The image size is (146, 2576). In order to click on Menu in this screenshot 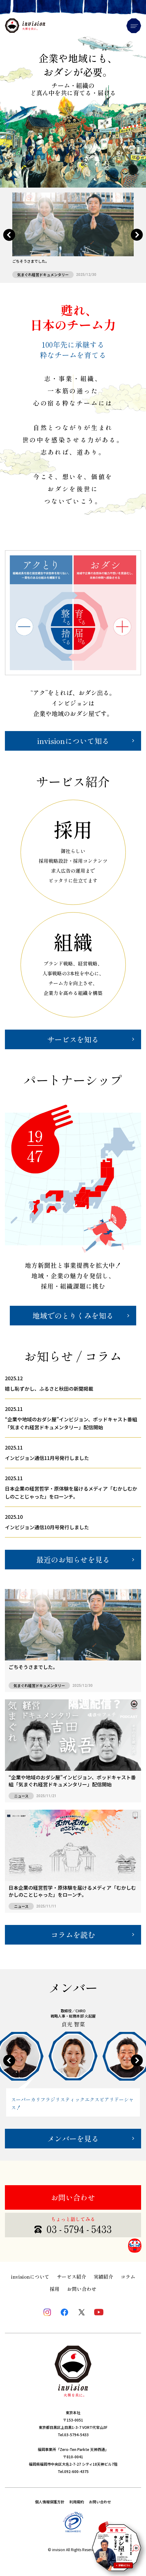, I will do `click(133, 25)`.